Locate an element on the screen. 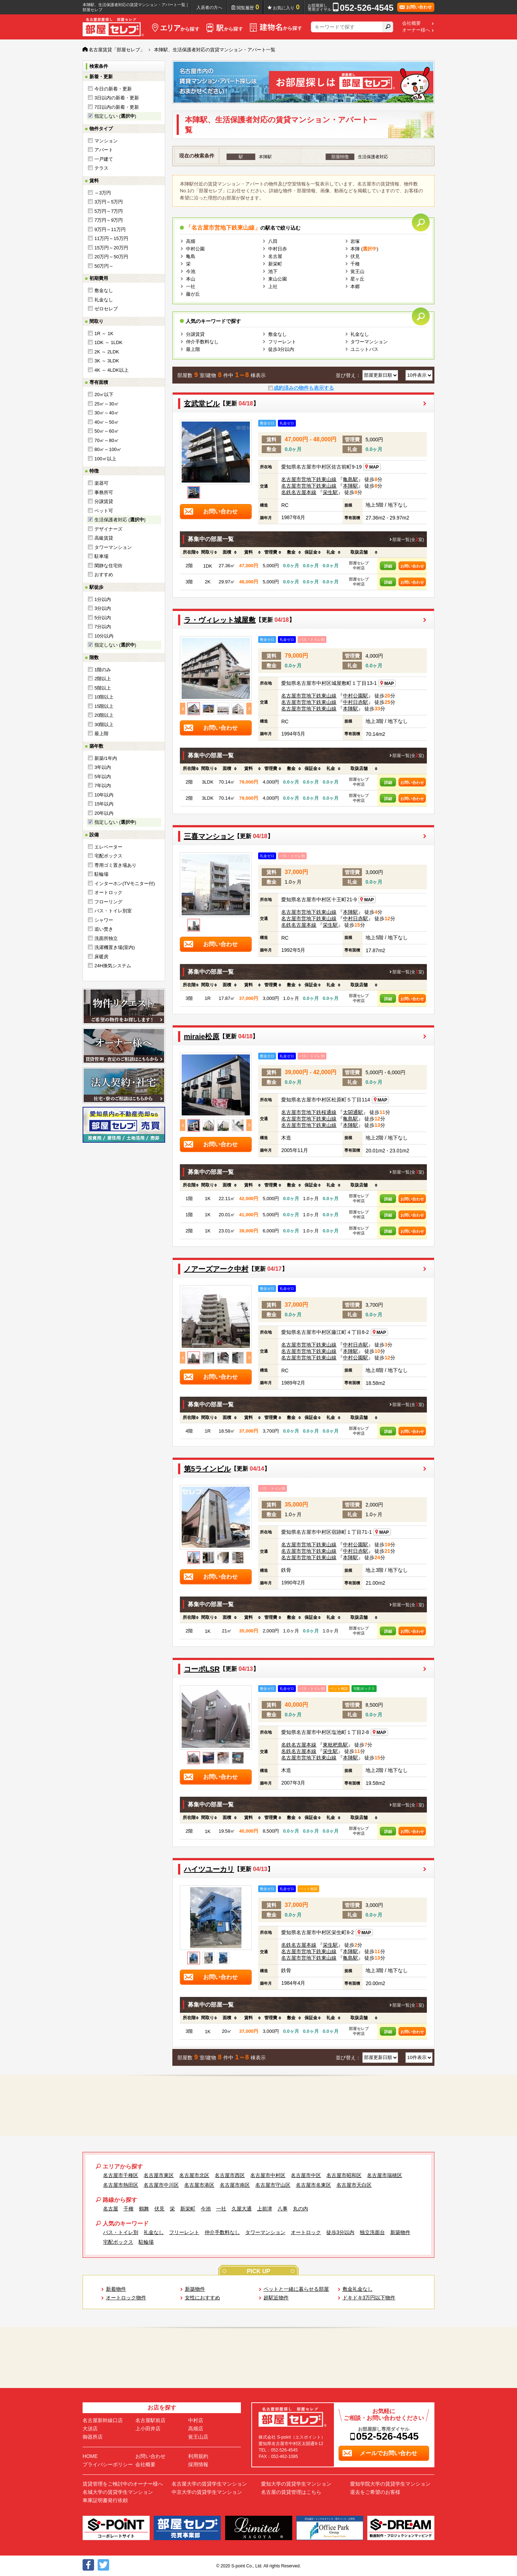  中村公園駅 is located at coordinates (355, 696).